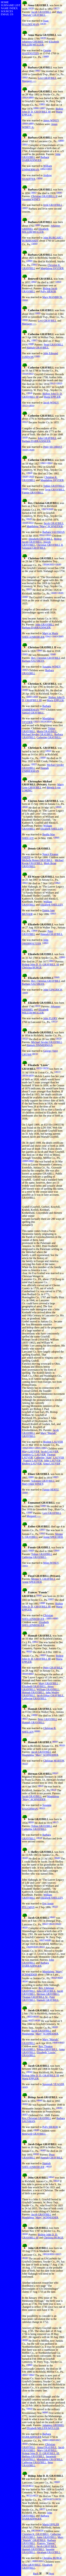  What do you see at coordinates (35, 1946) in the screenshot?
I see `(4030)` at bounding box center [35, 1946].